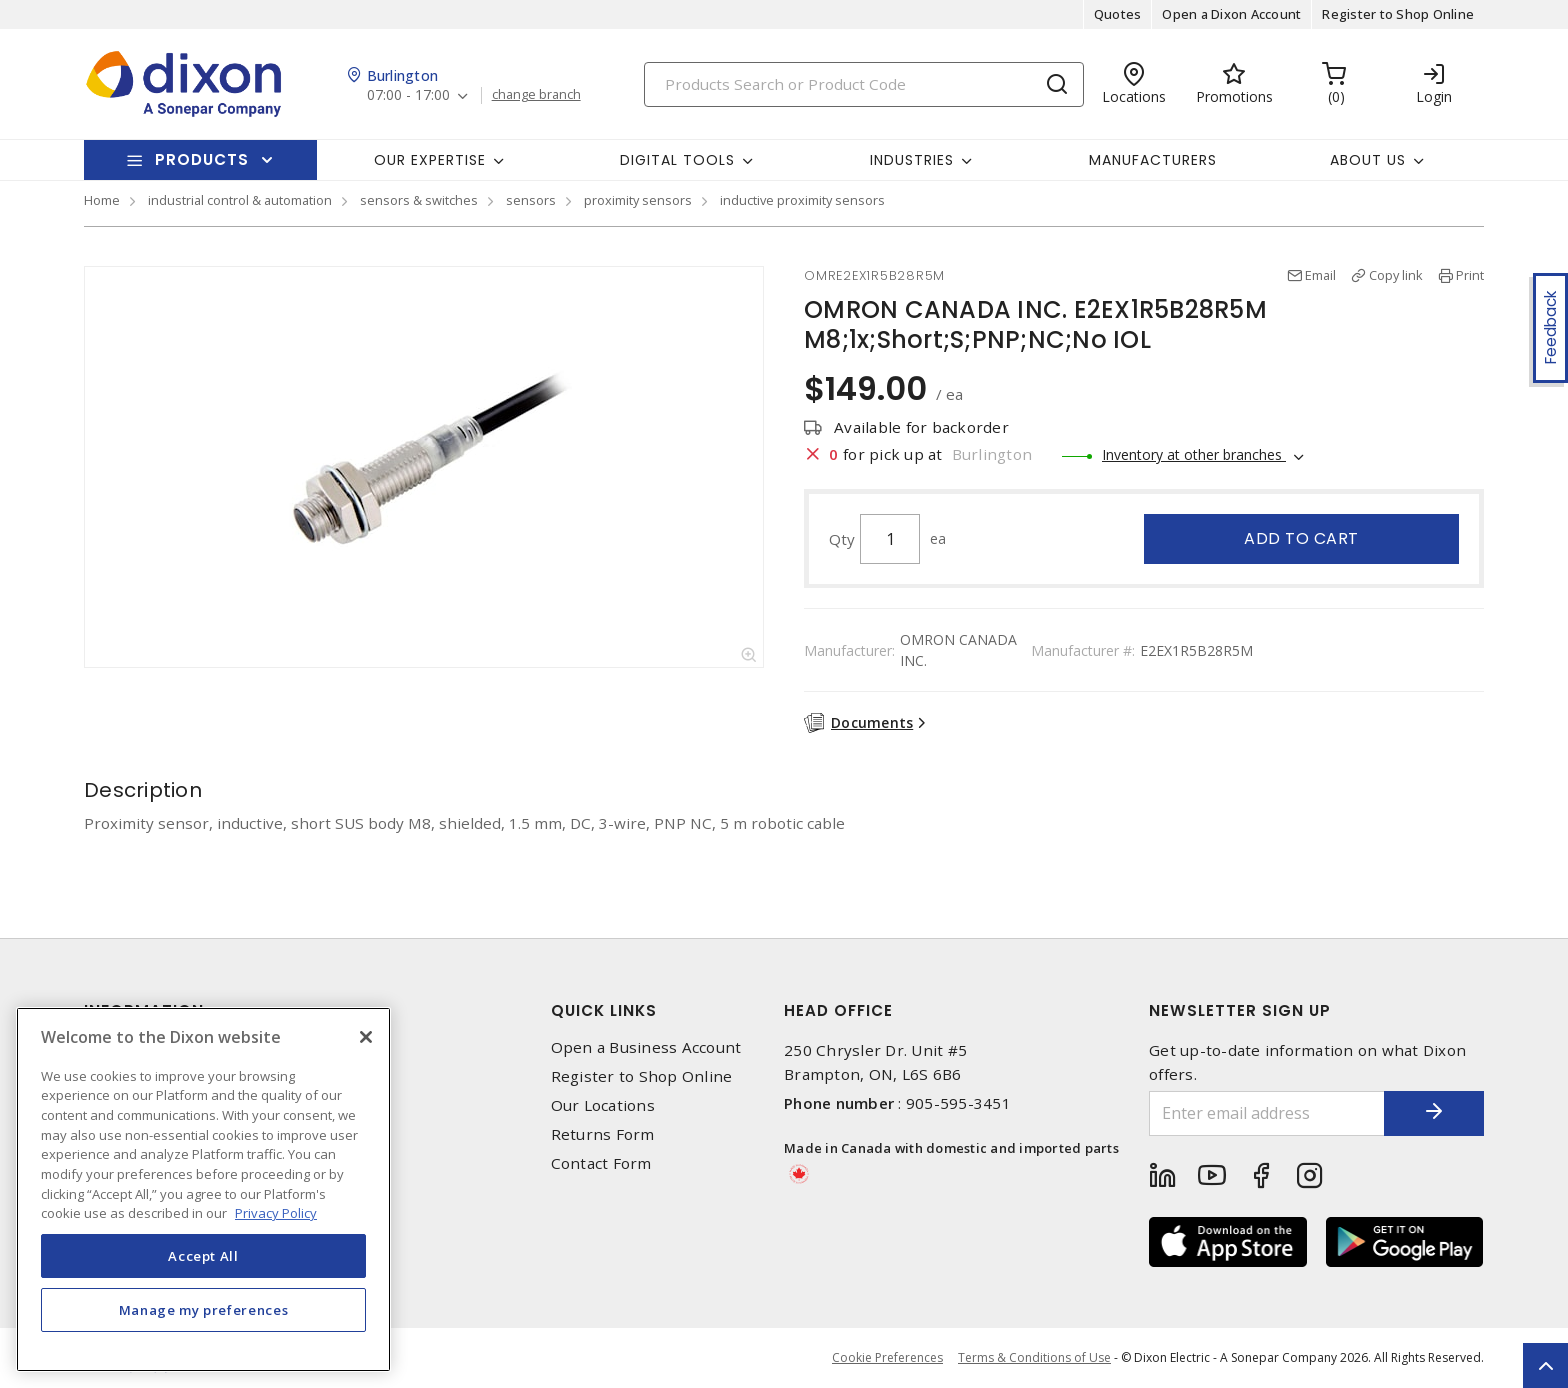  I want to click on Our Locations, so click(603, 1105).